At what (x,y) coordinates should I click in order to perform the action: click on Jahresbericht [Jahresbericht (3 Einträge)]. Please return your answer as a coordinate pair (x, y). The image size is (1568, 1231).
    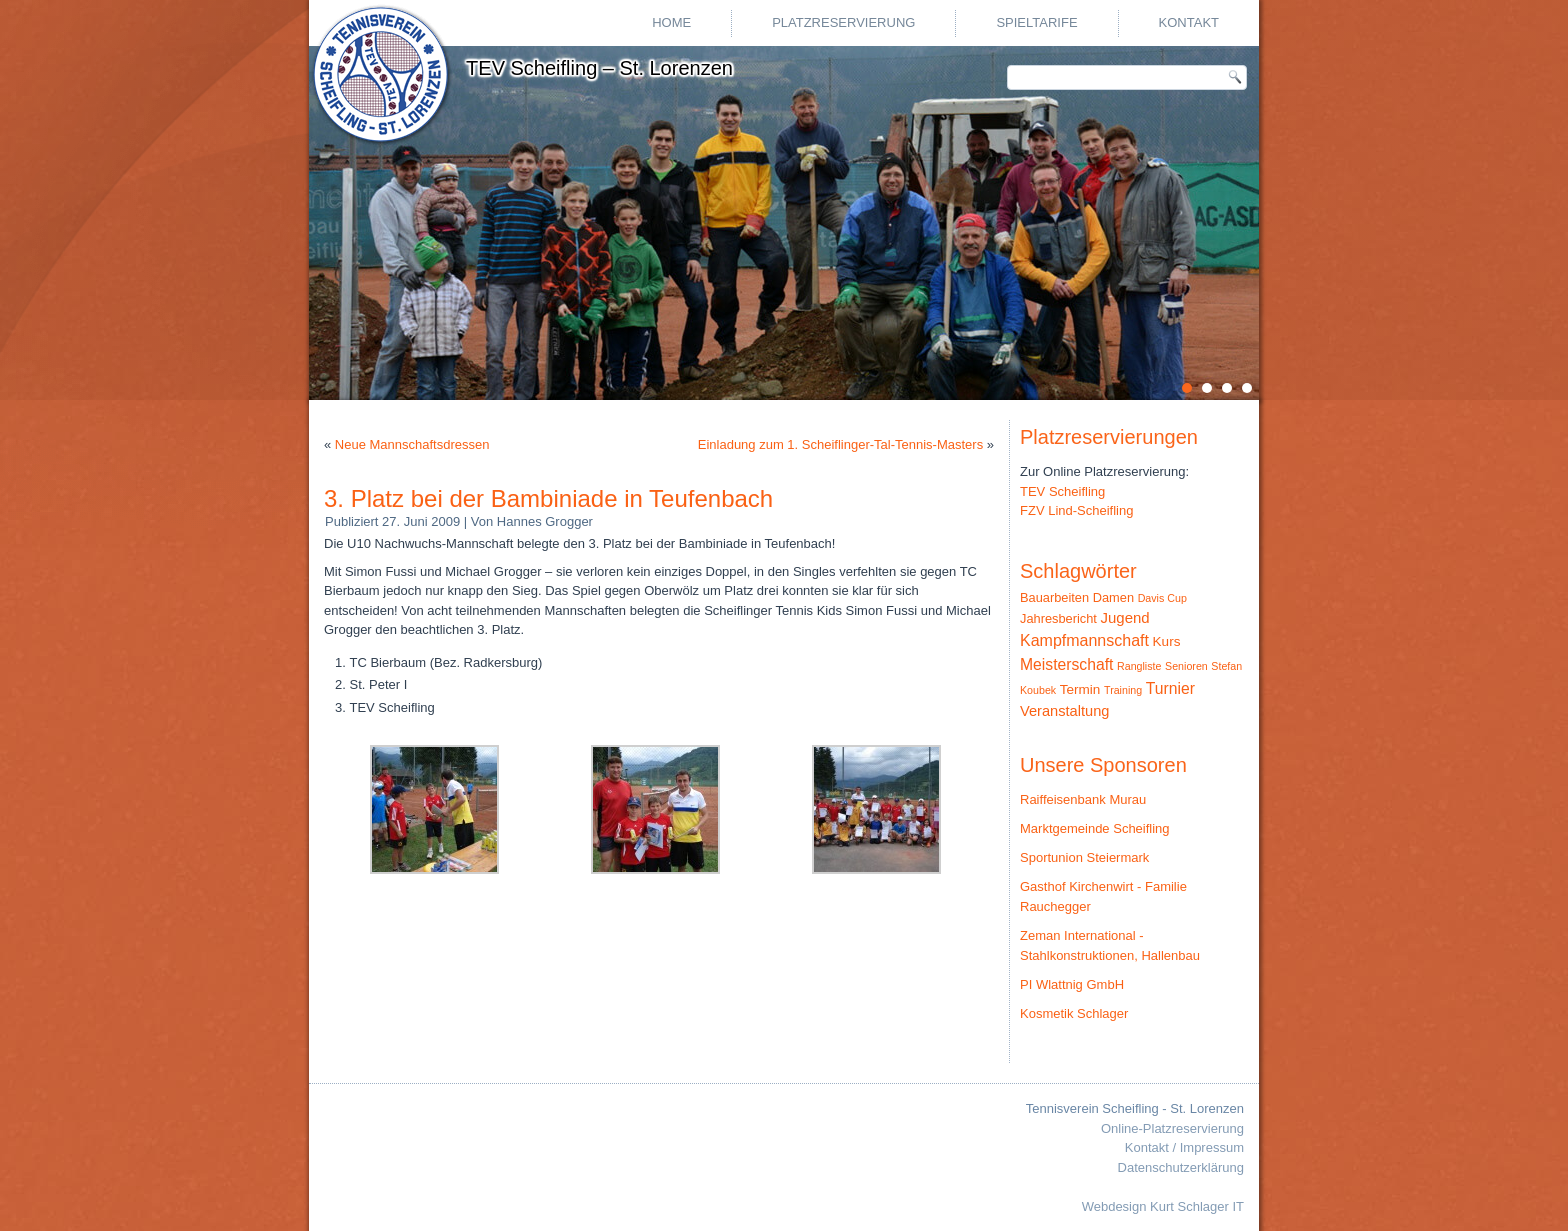
    Looking at the image, I should click on (1058, 618).